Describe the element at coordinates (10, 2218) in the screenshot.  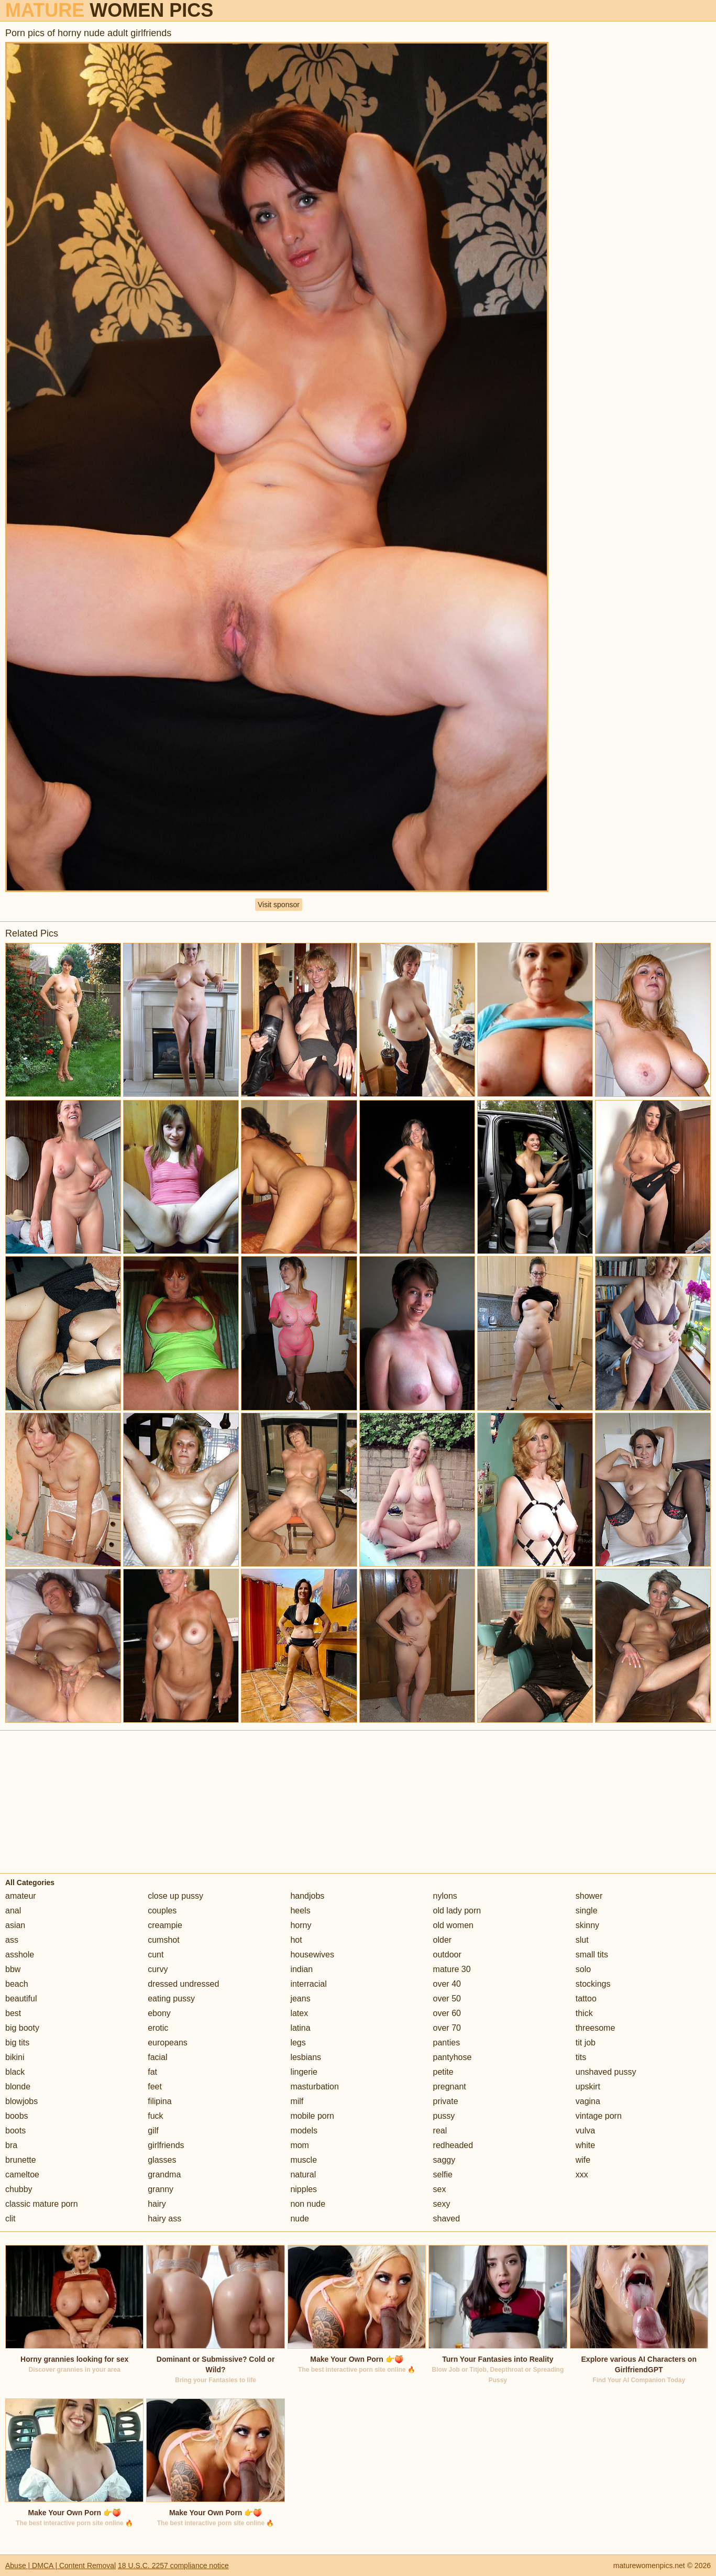
I see `clit` at that location.